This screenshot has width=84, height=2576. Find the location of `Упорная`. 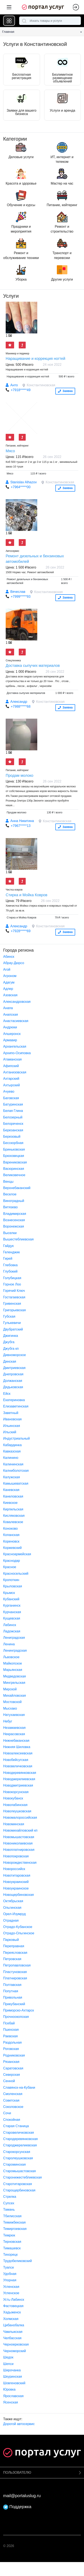

Упорная is located at coordinates (9, 2280).